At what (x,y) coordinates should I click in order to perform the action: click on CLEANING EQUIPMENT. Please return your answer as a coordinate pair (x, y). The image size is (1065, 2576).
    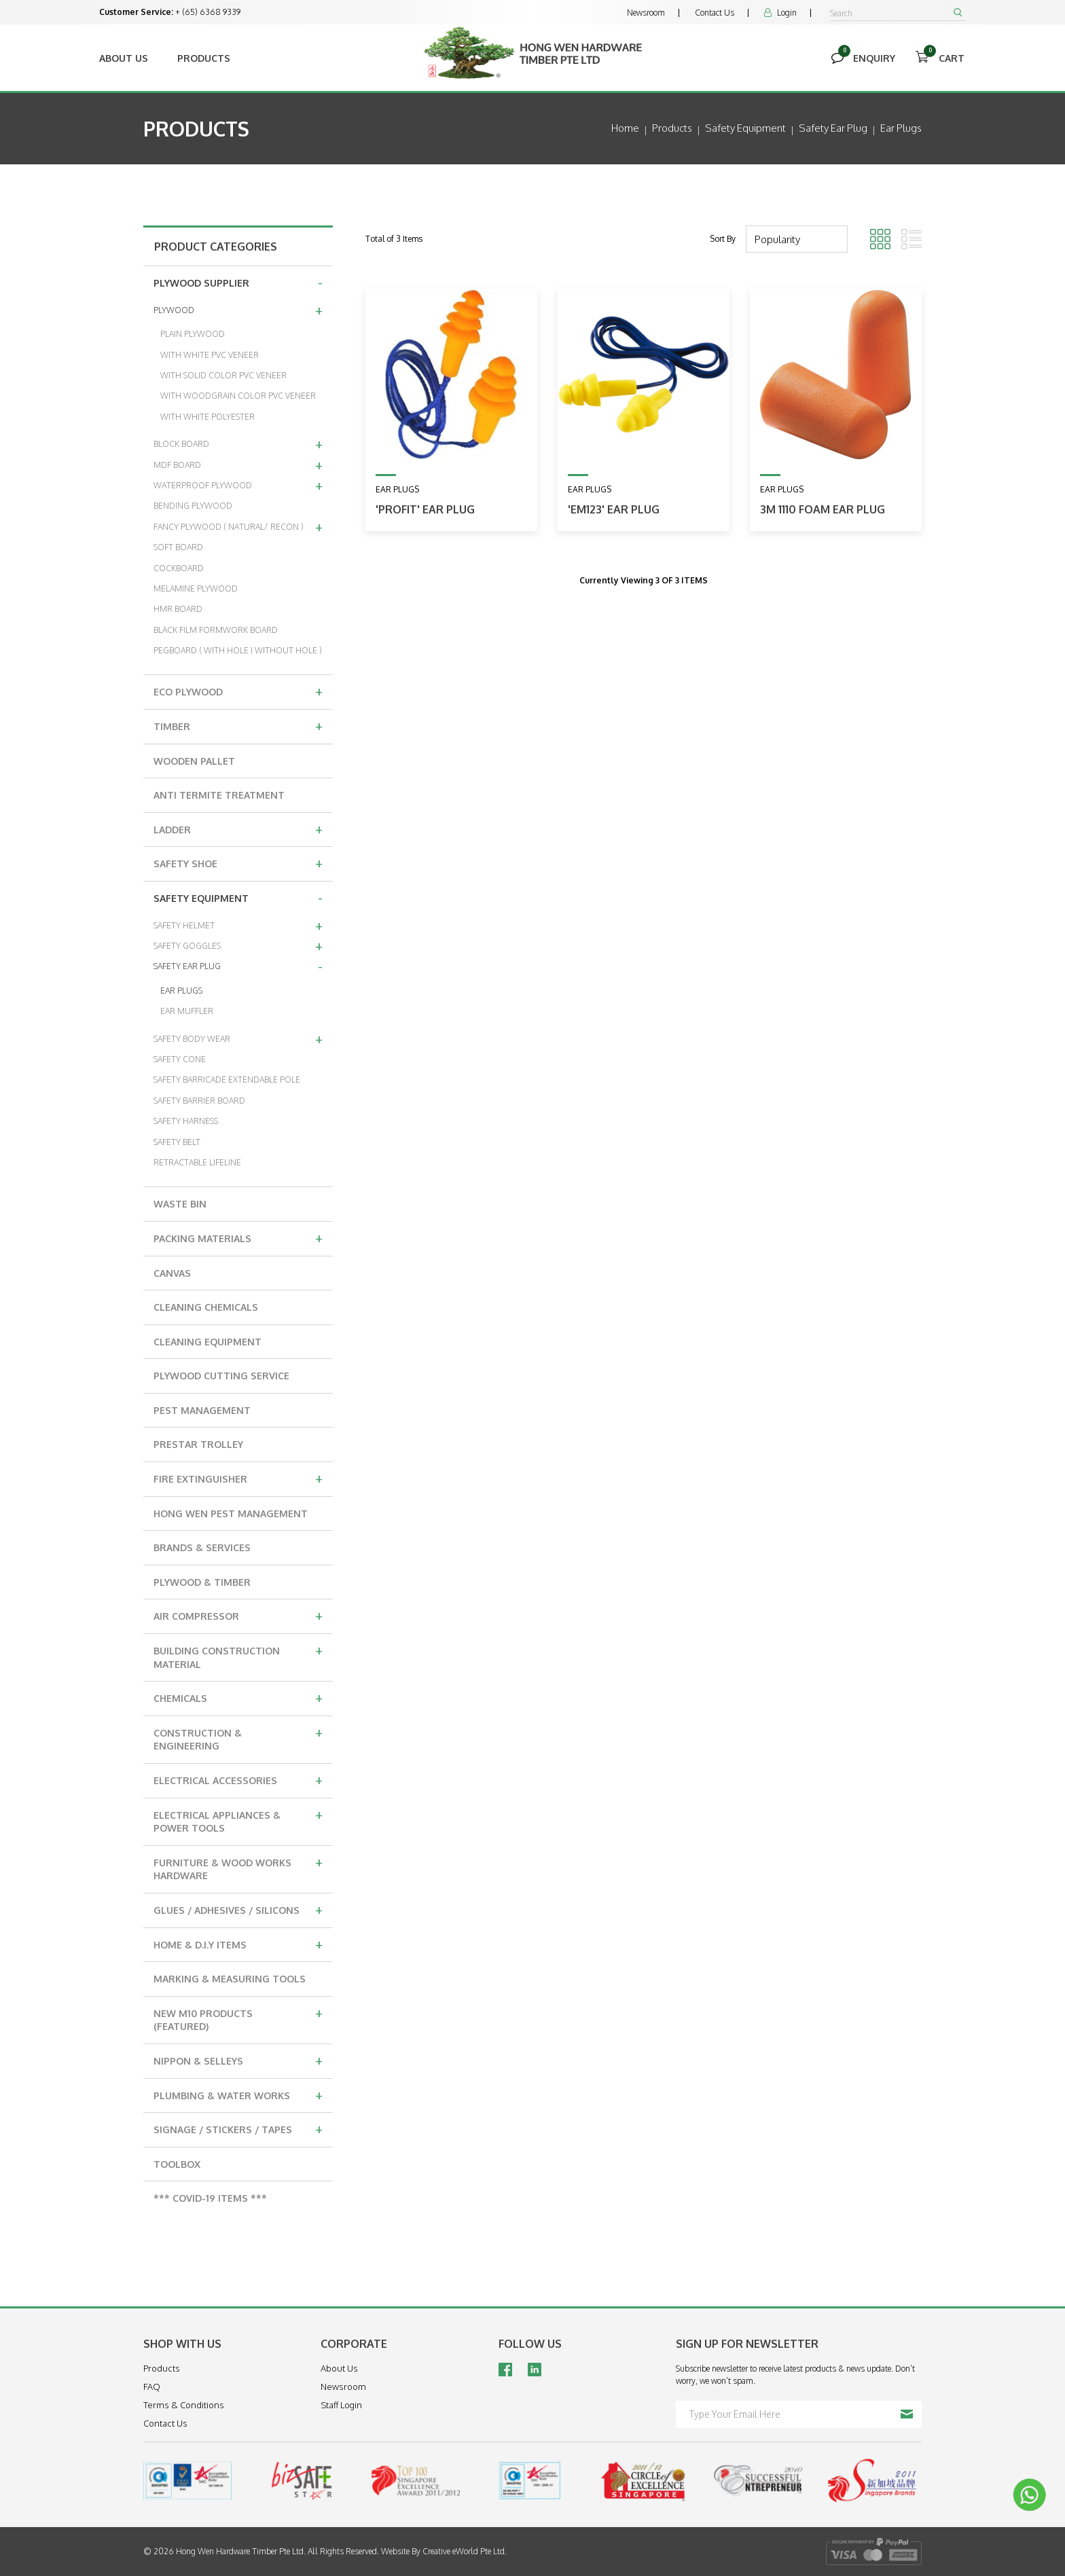
    Looking at the image, I should click on (207, 1341).